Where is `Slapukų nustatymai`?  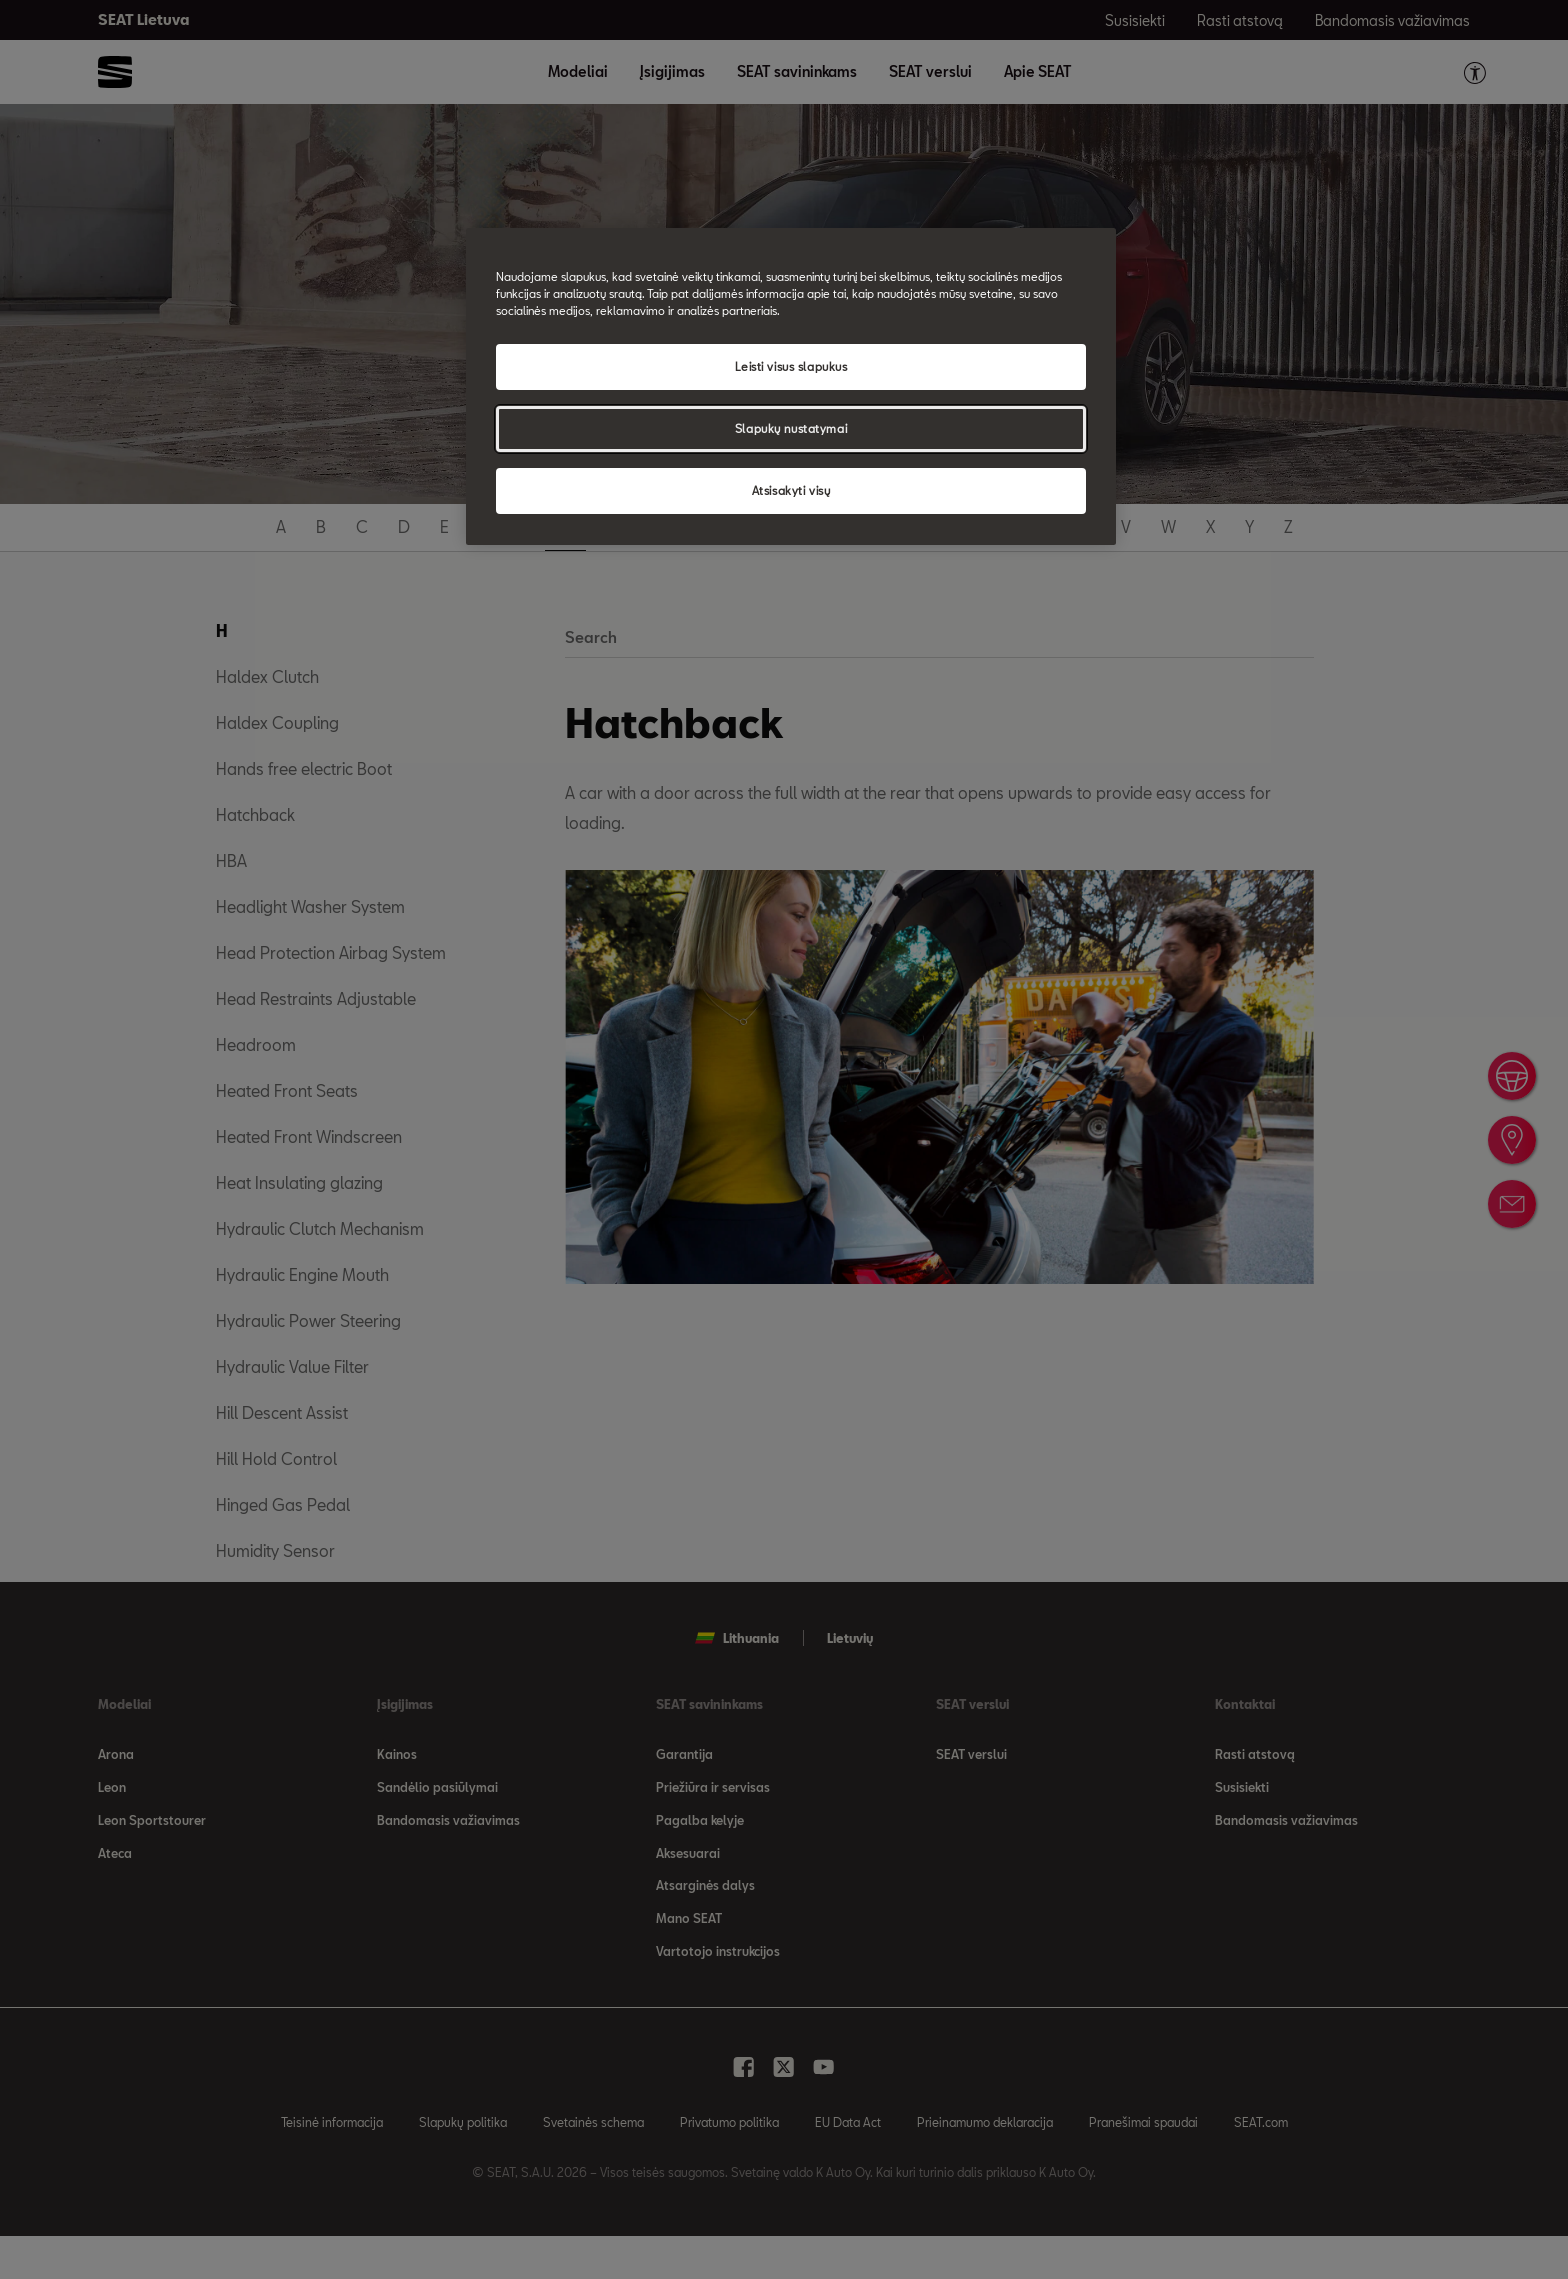
Slapukų nustatymai is located at coordinates (791, 428).